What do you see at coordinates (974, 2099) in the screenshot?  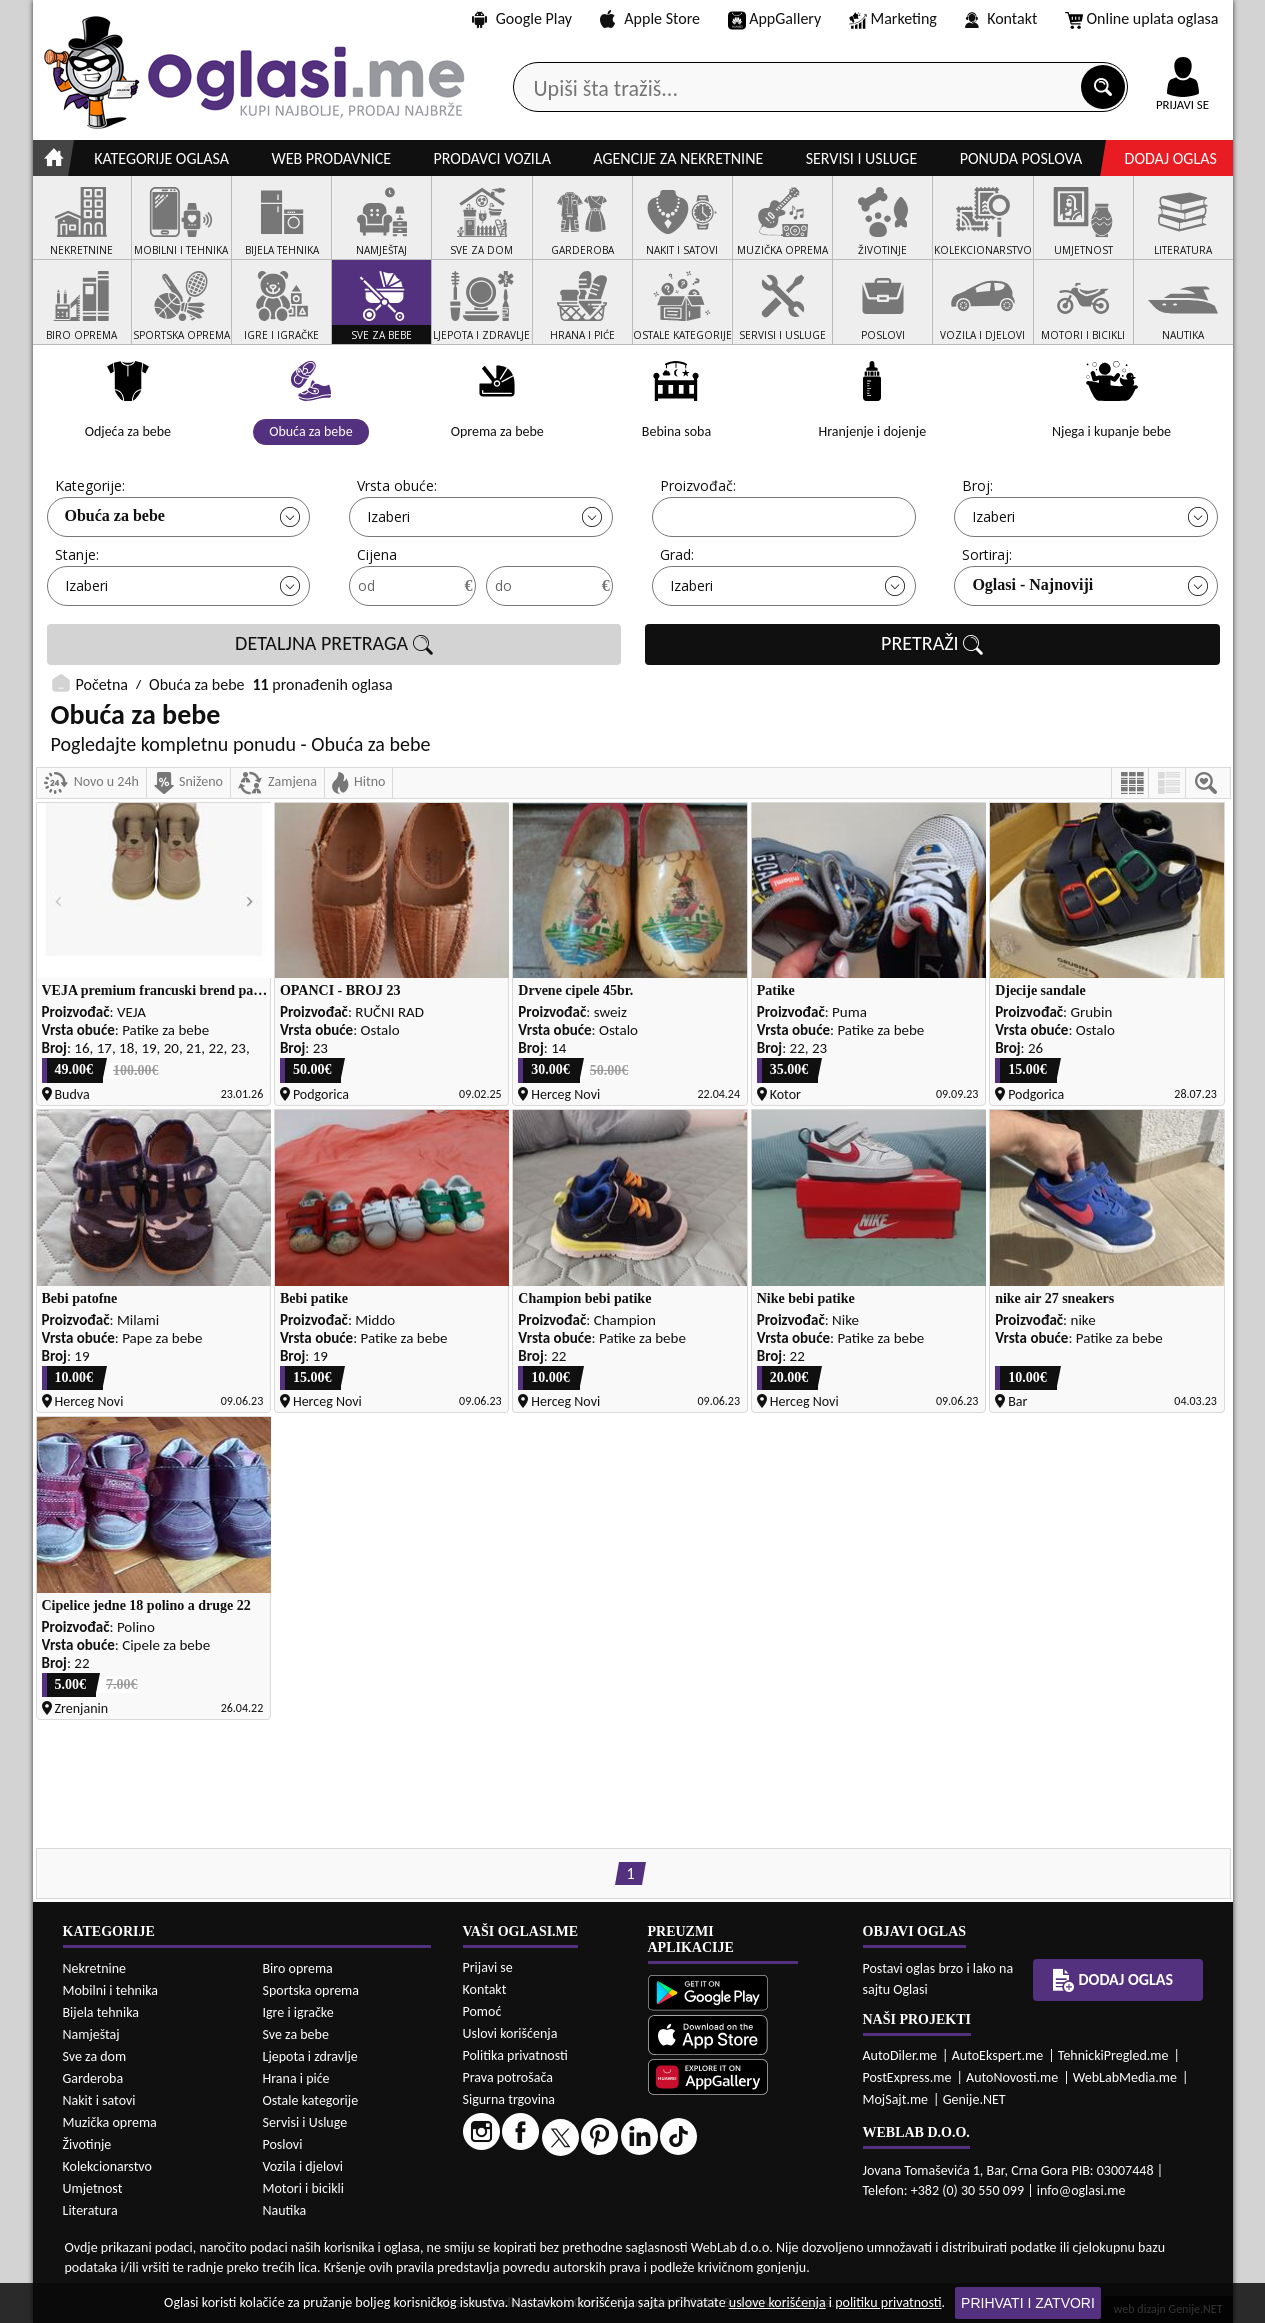 I see `Genije.NET` at bounding box center [974, 2099].